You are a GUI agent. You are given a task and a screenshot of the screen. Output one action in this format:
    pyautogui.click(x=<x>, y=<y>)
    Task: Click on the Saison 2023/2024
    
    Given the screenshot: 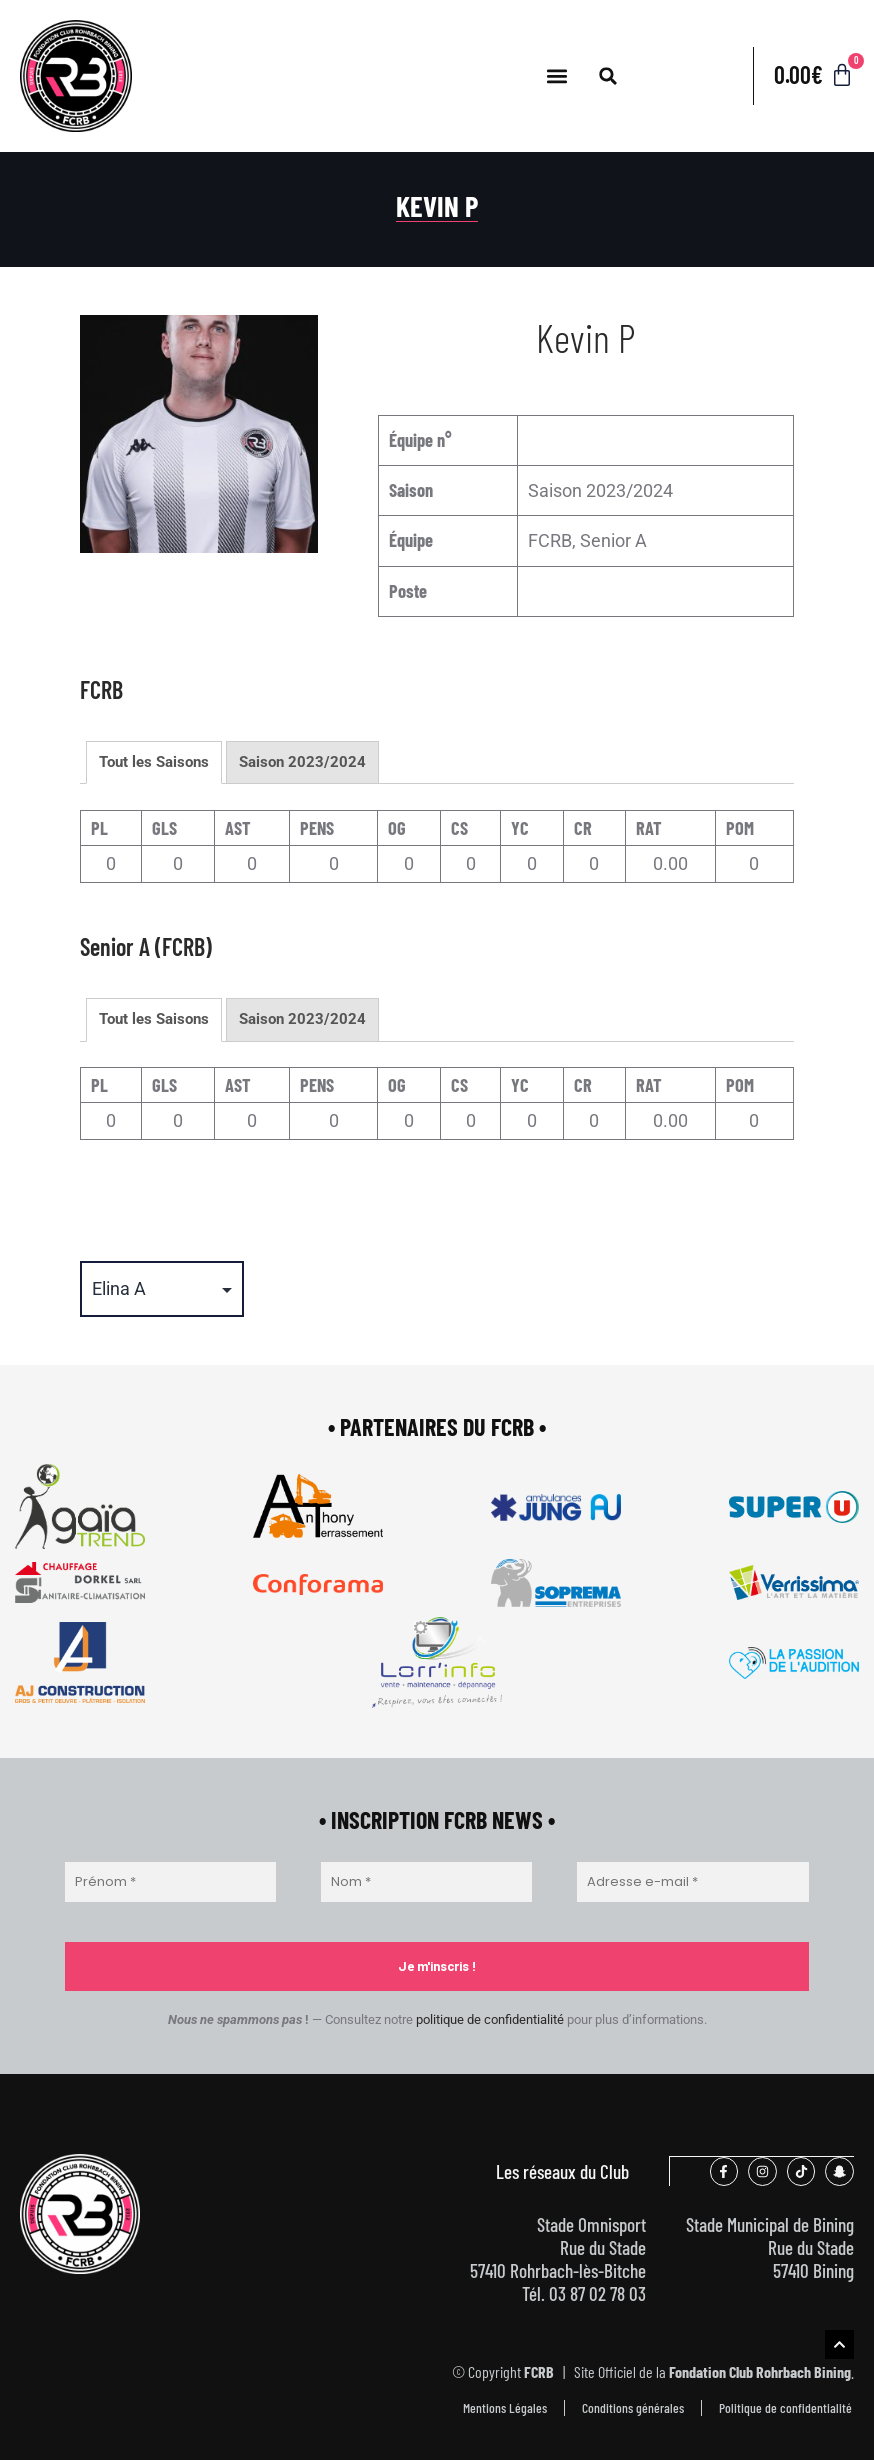 What is the action you would take?
    pyautogui.click(x=302, y=762)
    